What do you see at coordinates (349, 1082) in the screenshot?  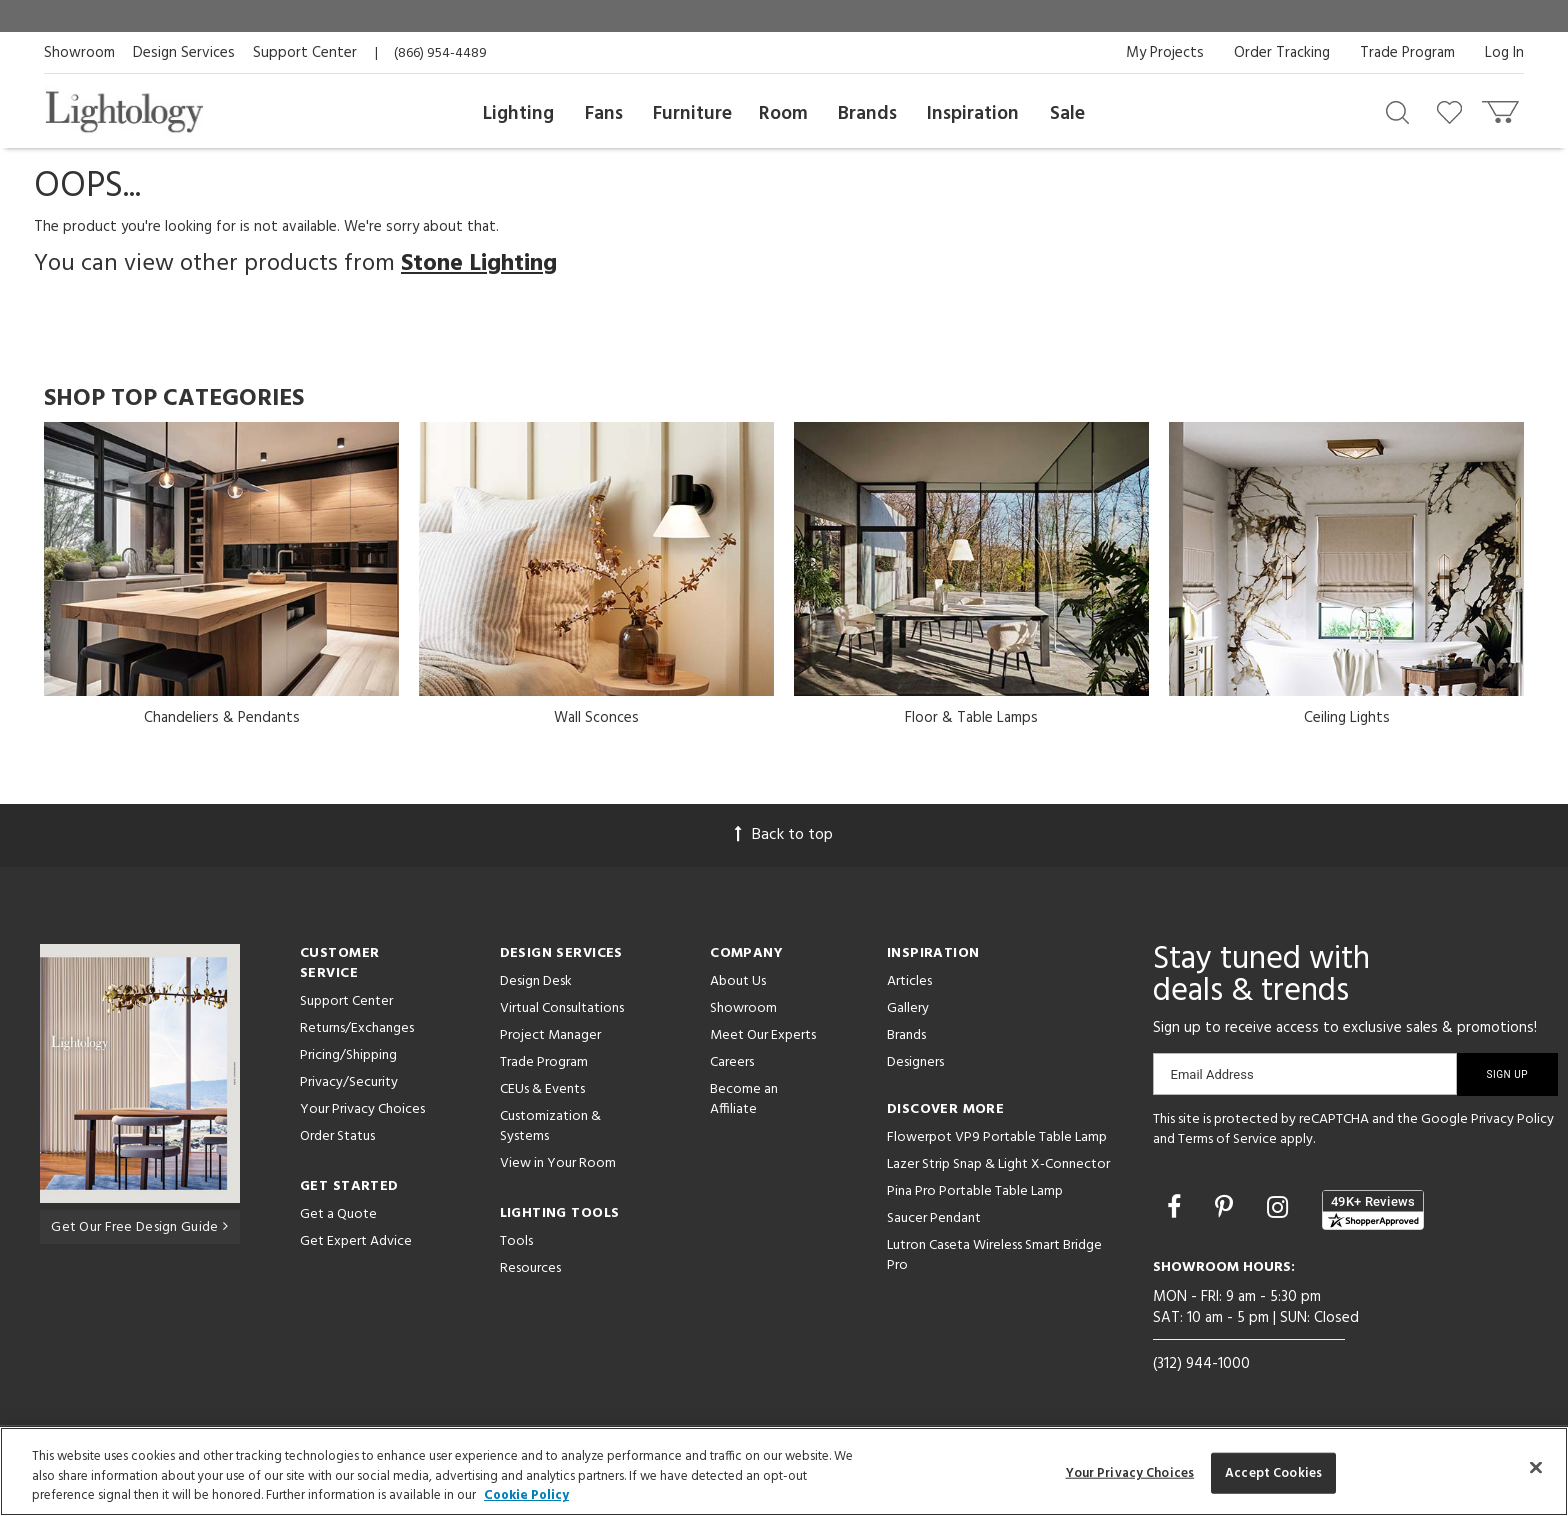 I see `Privacy/Security` at bounding box center [349, 1082].